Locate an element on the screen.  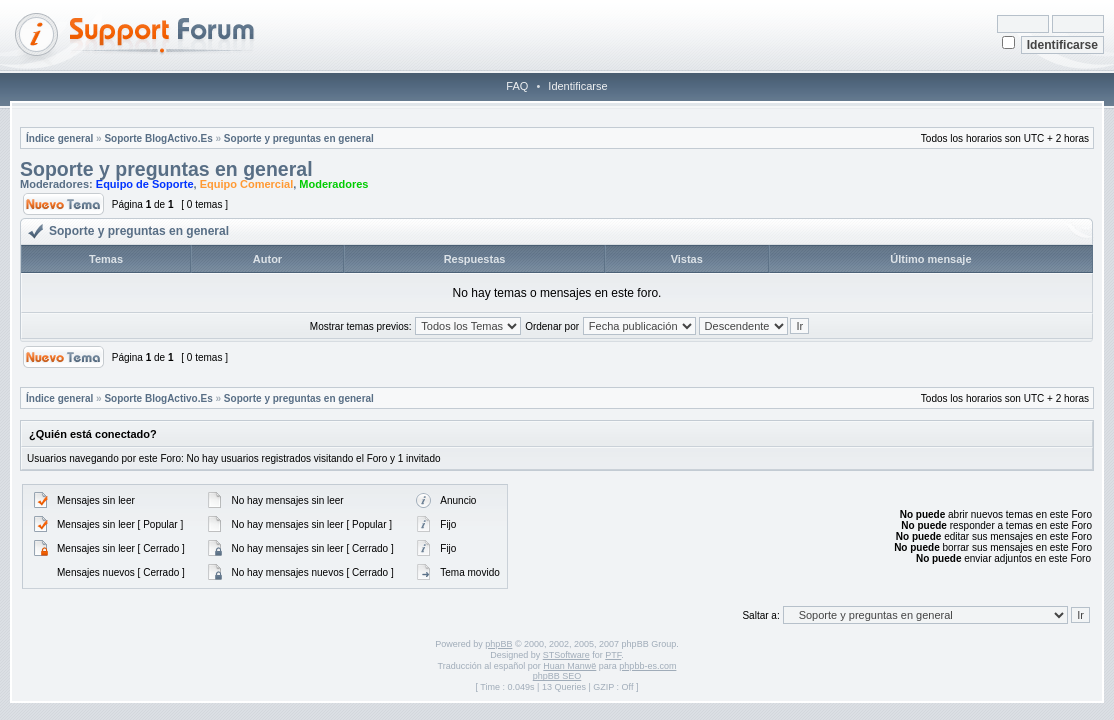
Moderadores is located at coordinates (333, 184).